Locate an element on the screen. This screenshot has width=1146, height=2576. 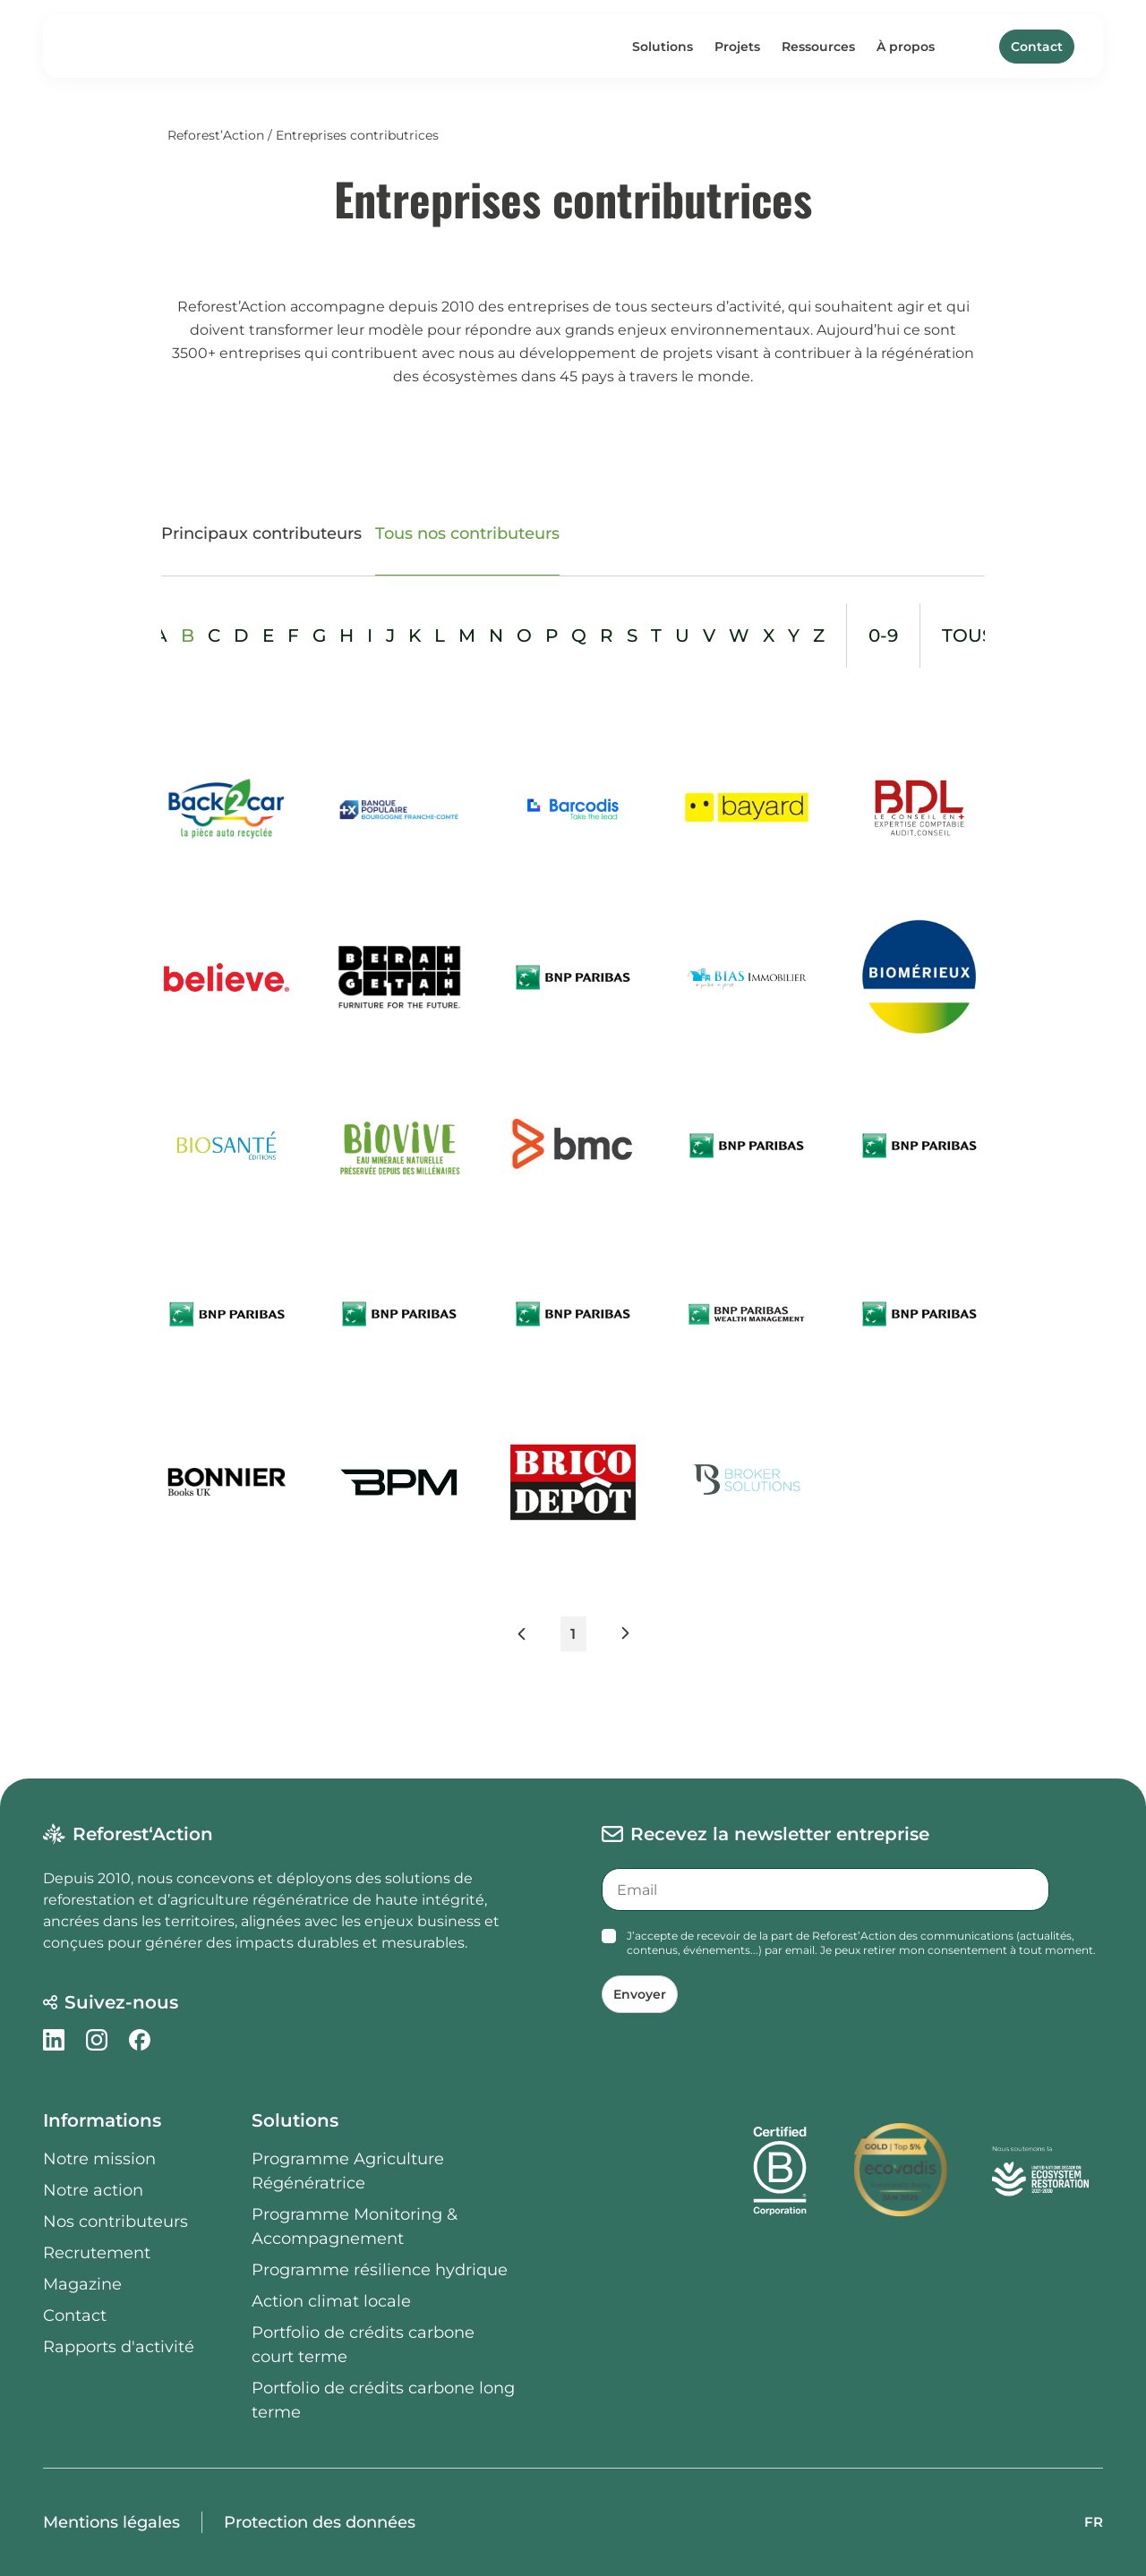
Principaux contributeurs is located at coordinates (261, 533).